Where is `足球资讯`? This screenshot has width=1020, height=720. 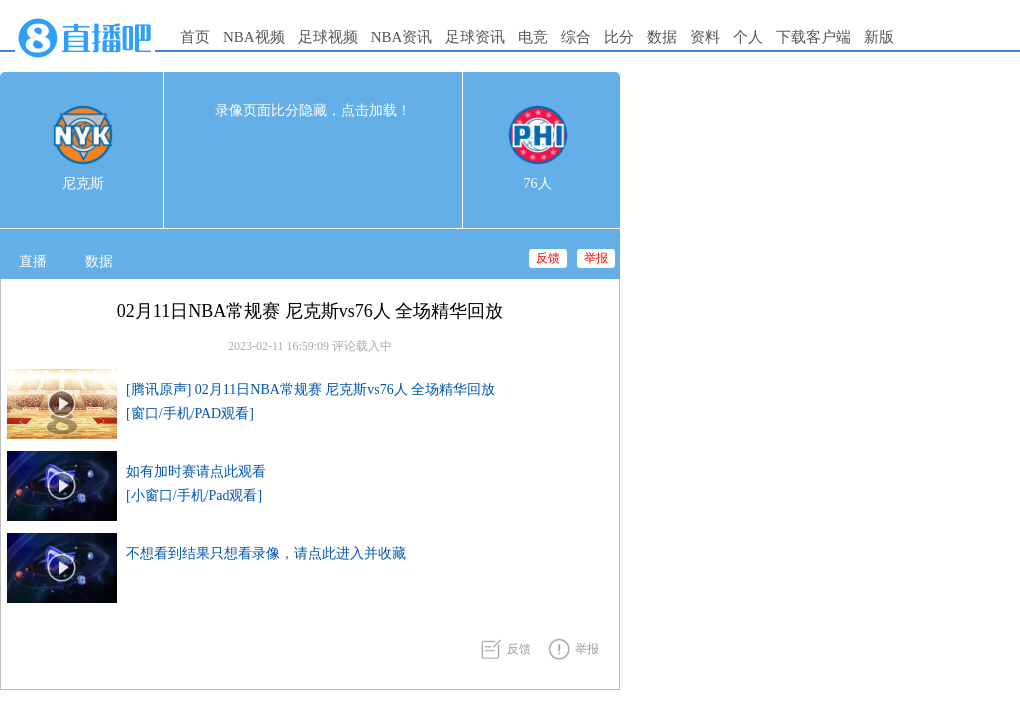 足球资讯 is located at coordinates (475, 37).